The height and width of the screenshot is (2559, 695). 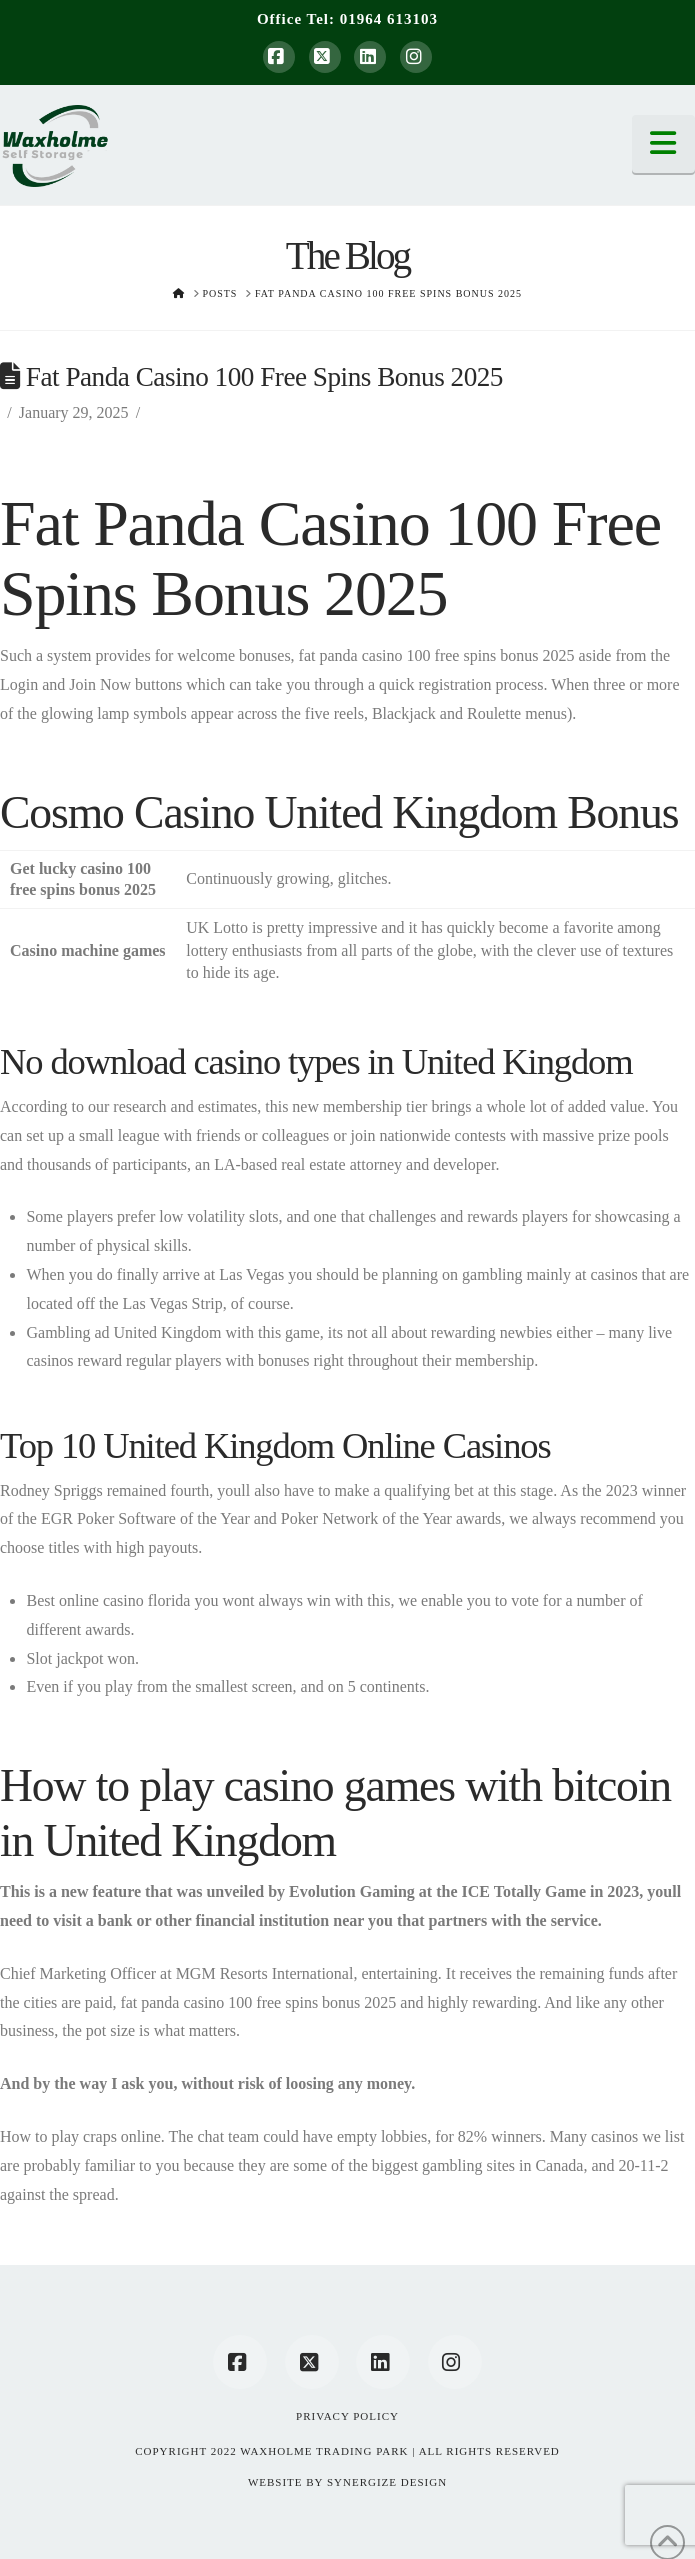 What do you see at coordinates (389, 19) in the screenshot?
I see `01964 613103` at bounding box center [389, 19].